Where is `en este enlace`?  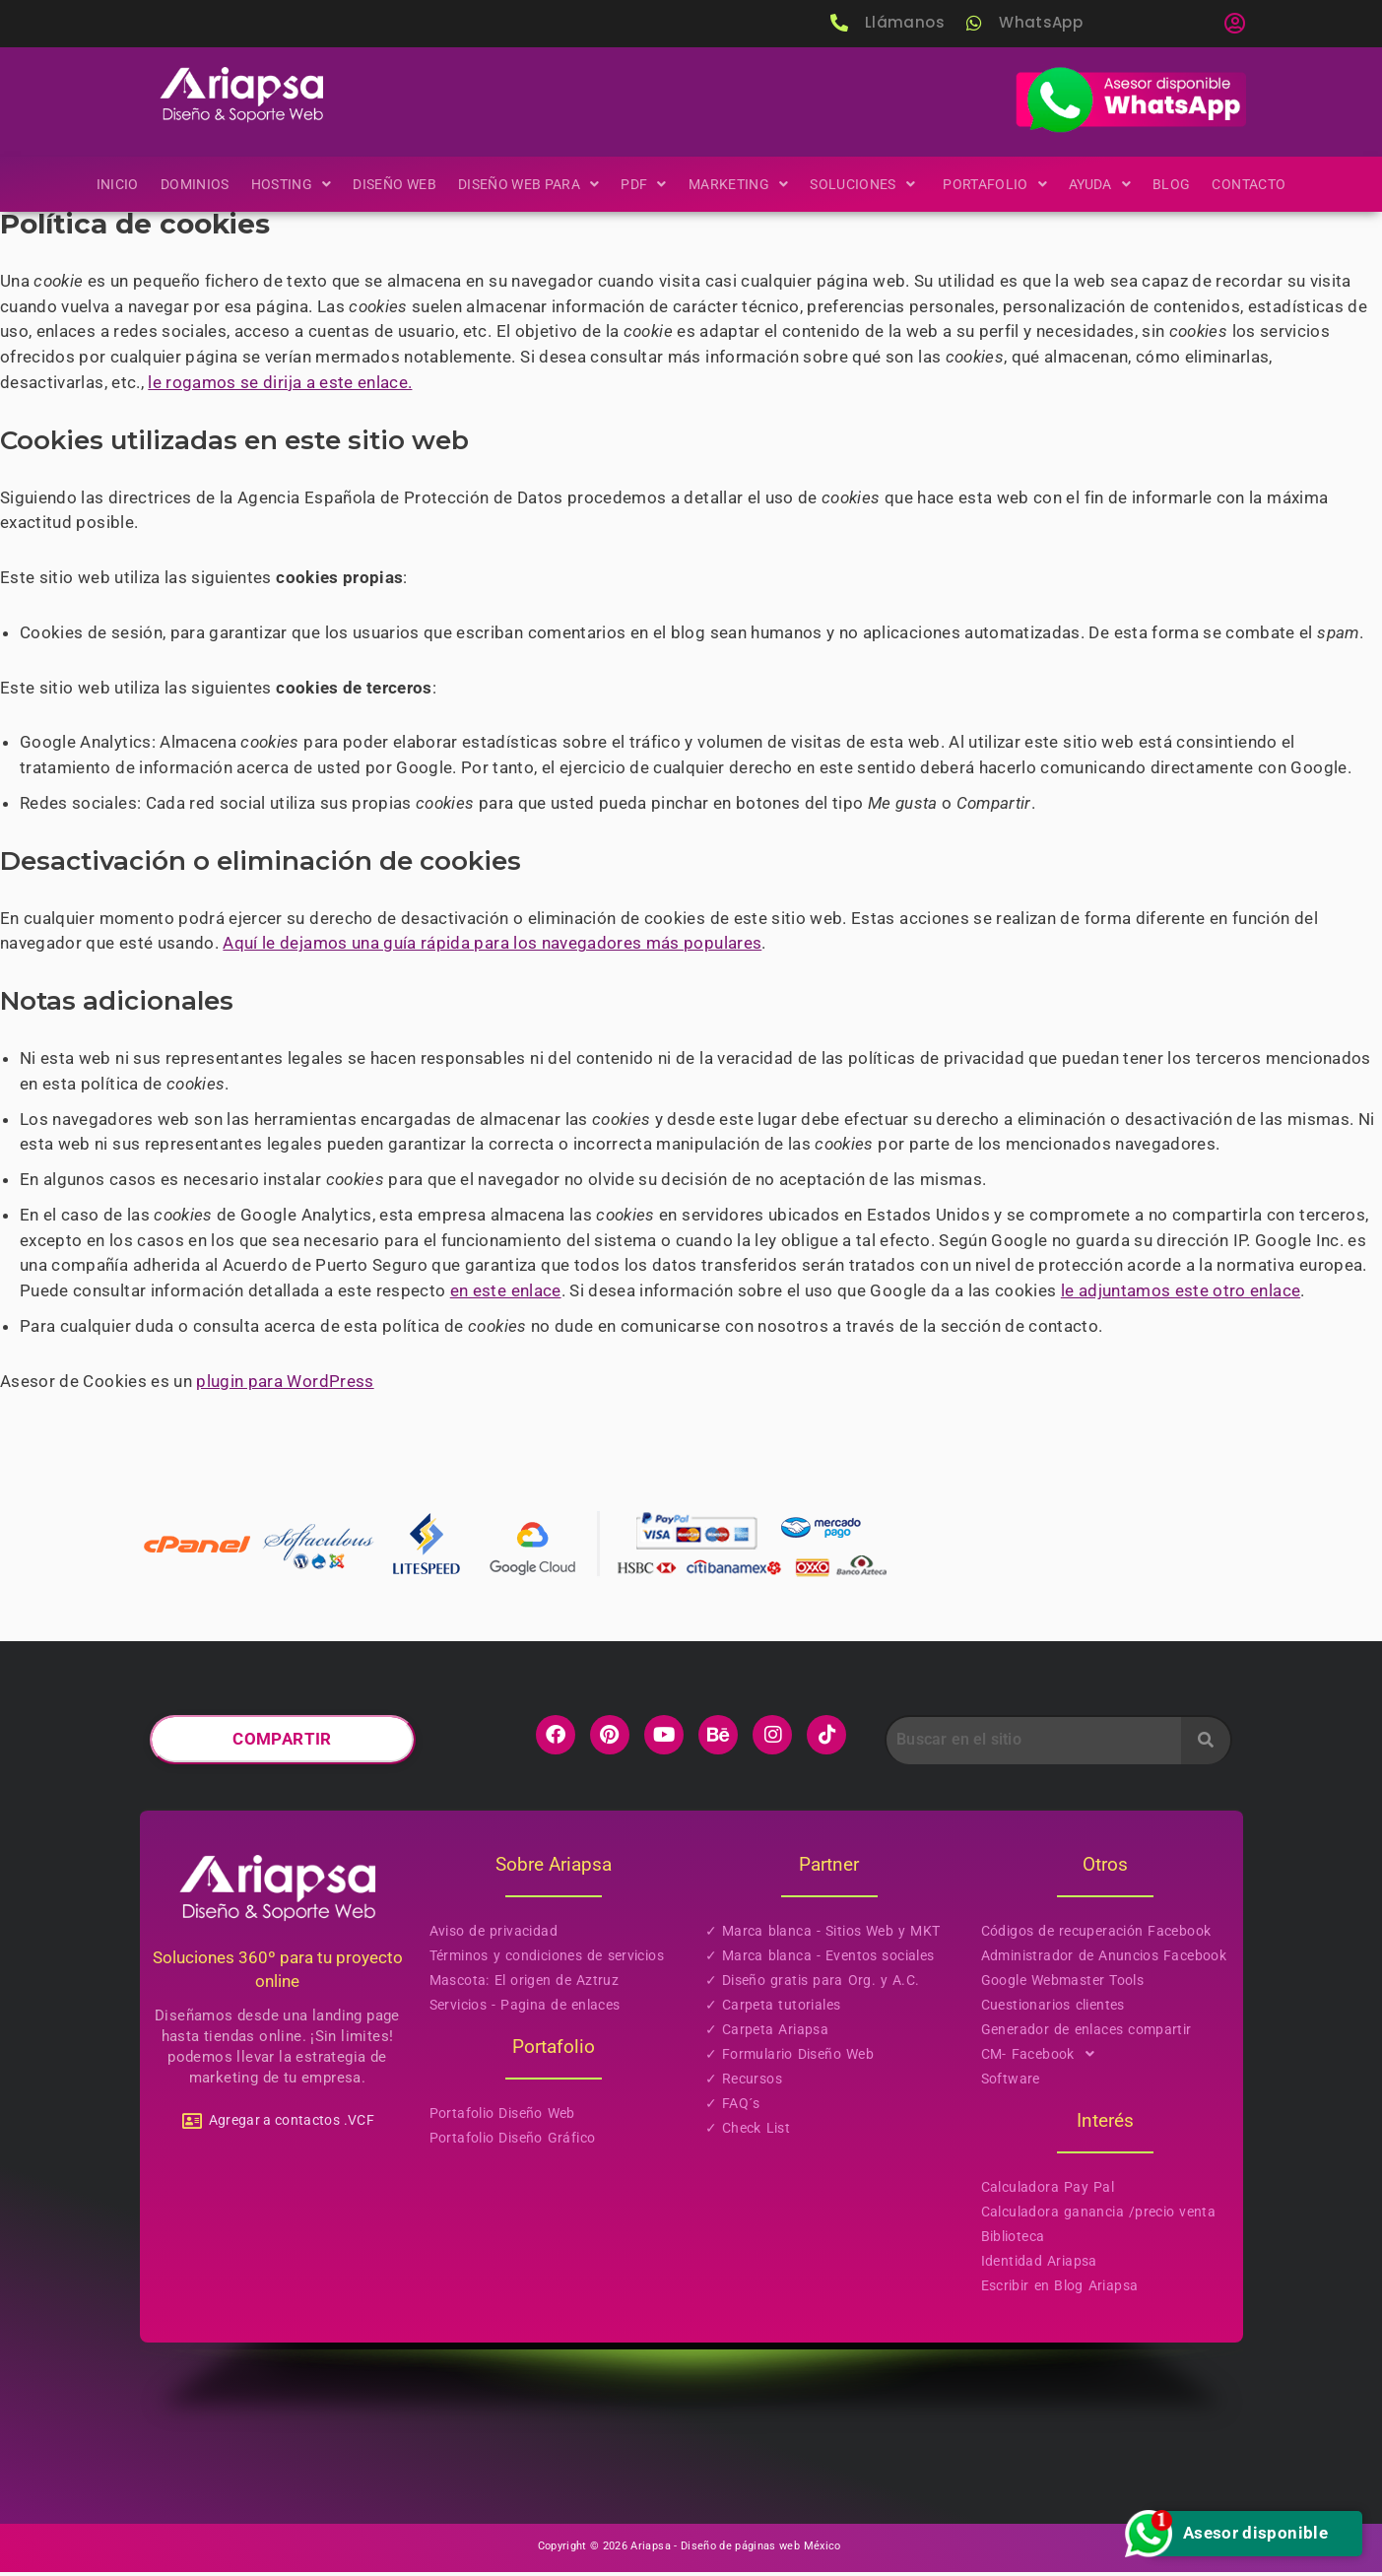
en este enlace is located at coordinates (509, 1297).